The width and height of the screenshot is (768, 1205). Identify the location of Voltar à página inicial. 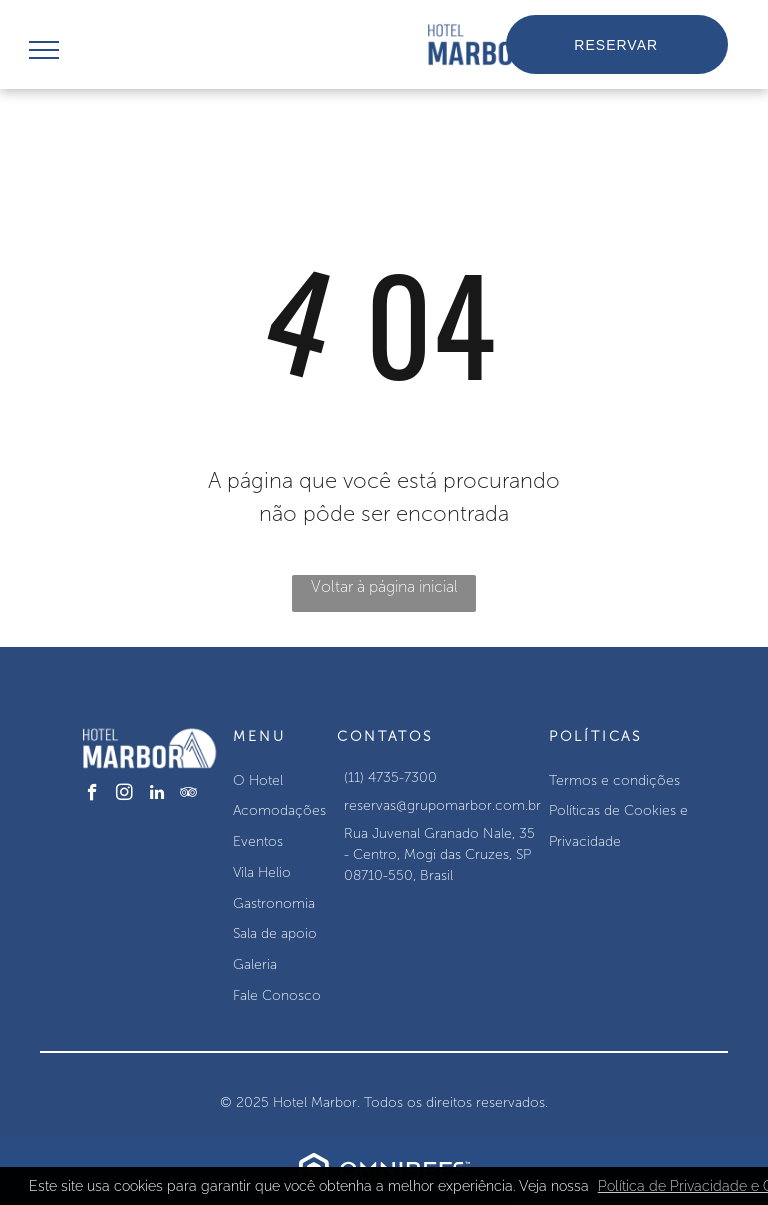
(384, 586).